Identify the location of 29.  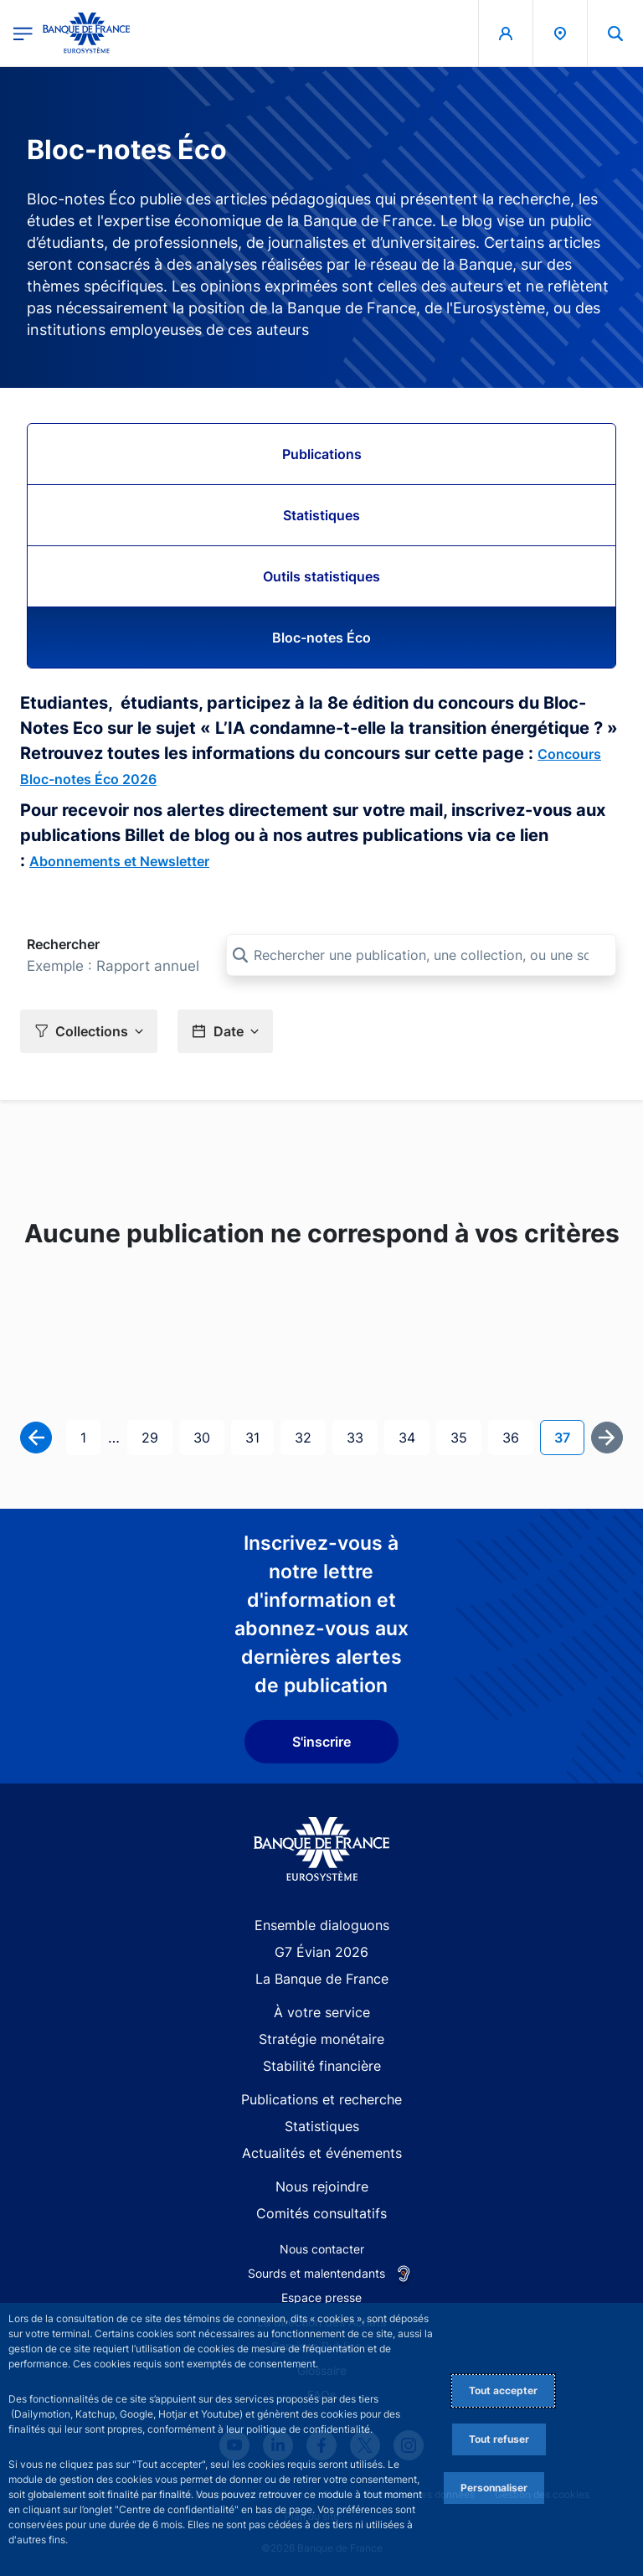
(156, 1436).